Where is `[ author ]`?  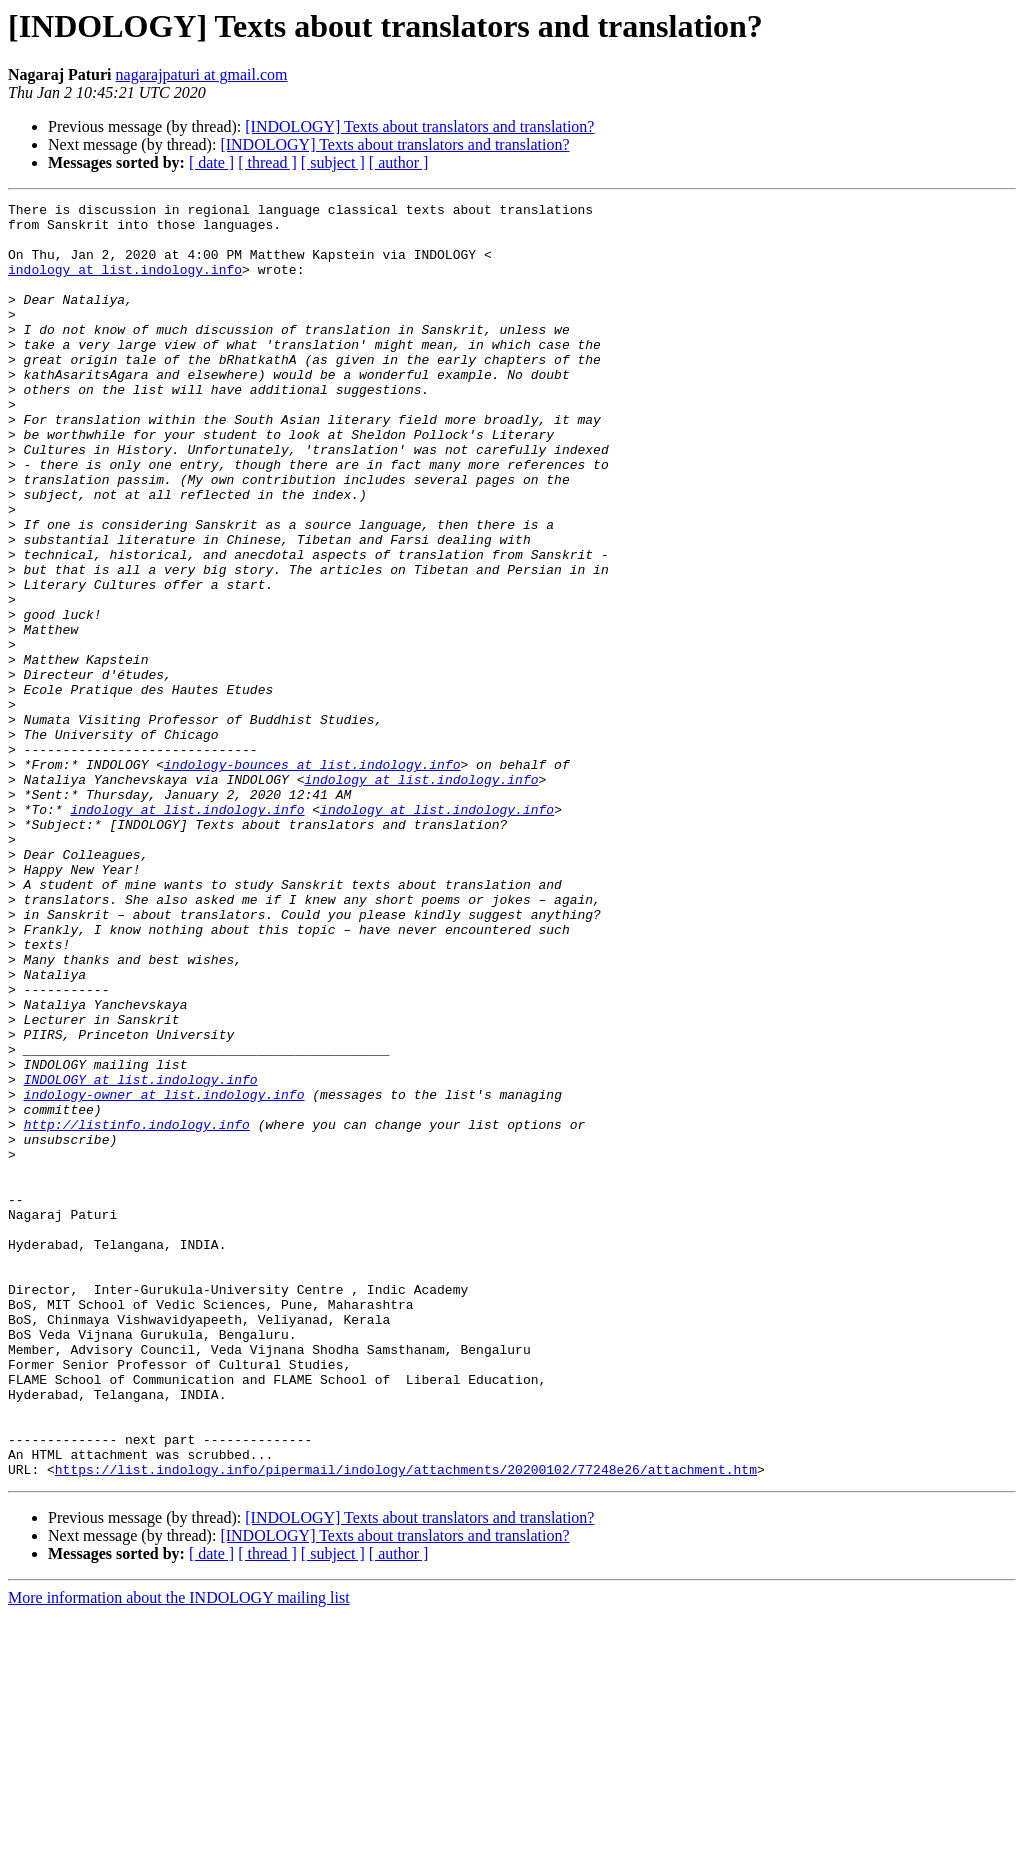
[ author ] is located at coordinates (399, 162).